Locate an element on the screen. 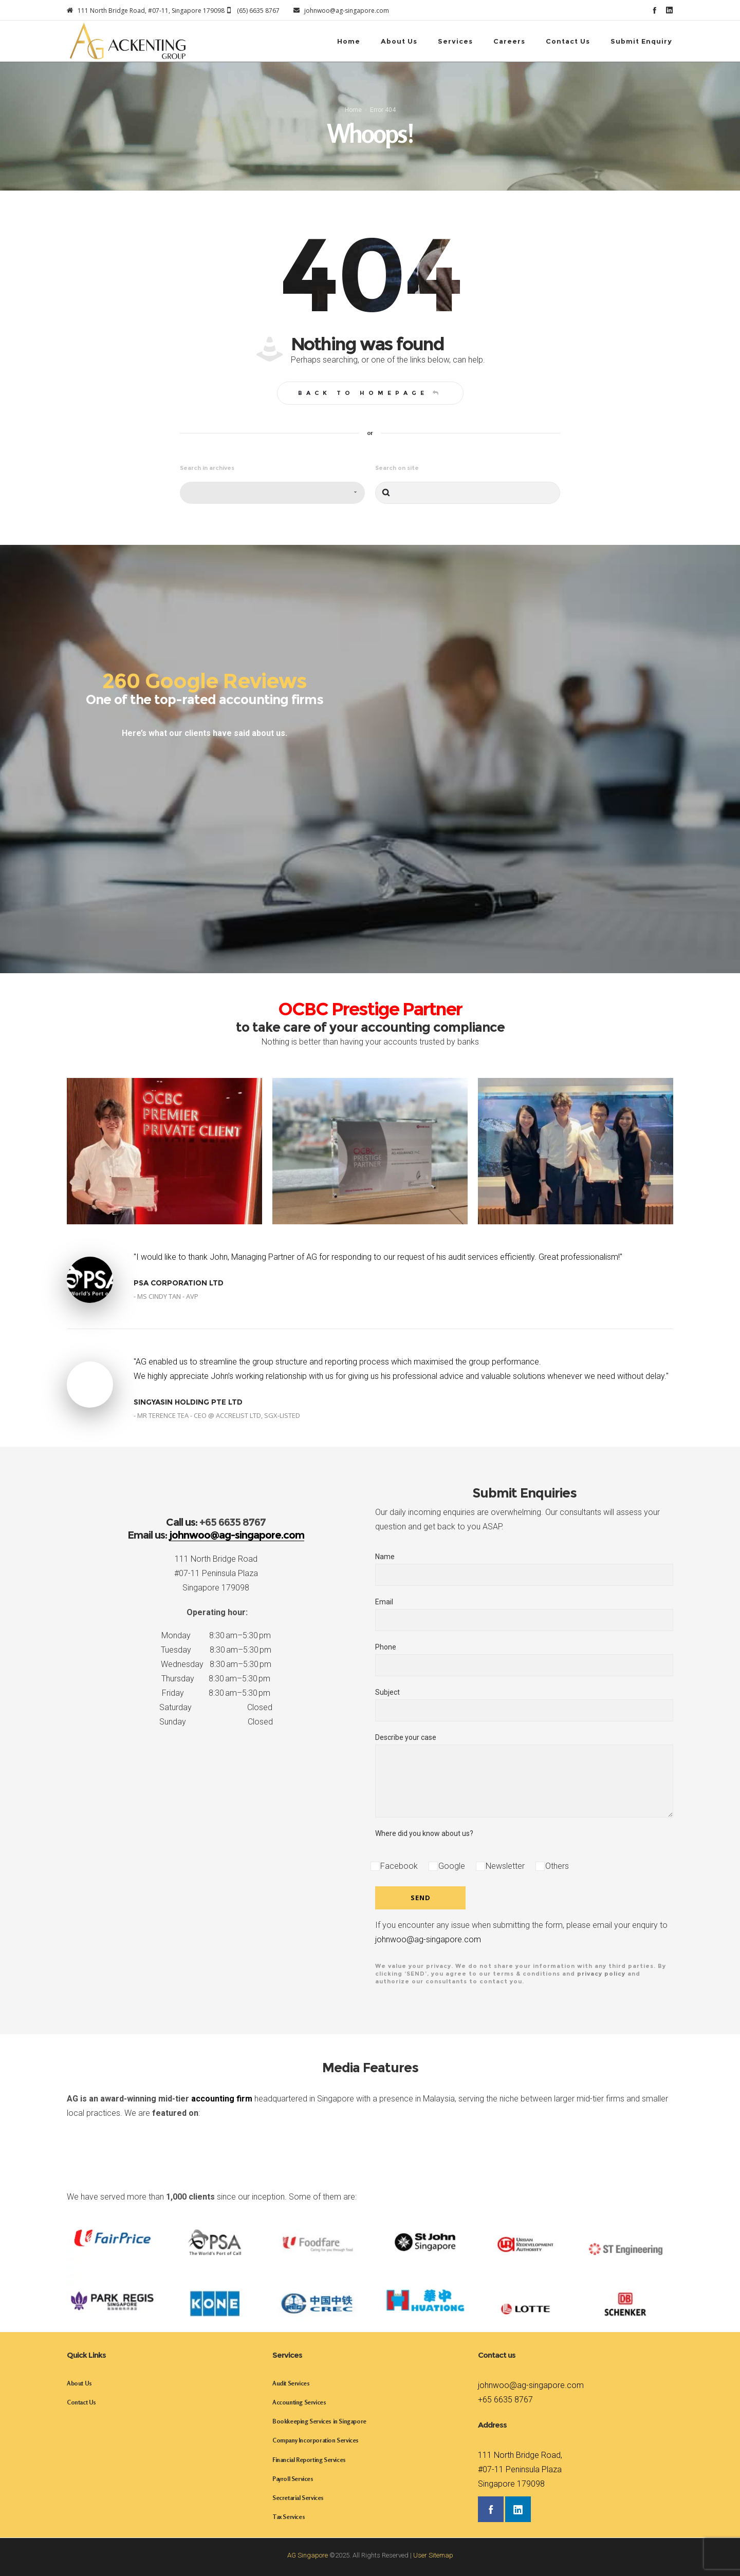 The width and height of the screenshot is (740, 2576). Sunday Closed [button] is located at coordinates (216, 1722).